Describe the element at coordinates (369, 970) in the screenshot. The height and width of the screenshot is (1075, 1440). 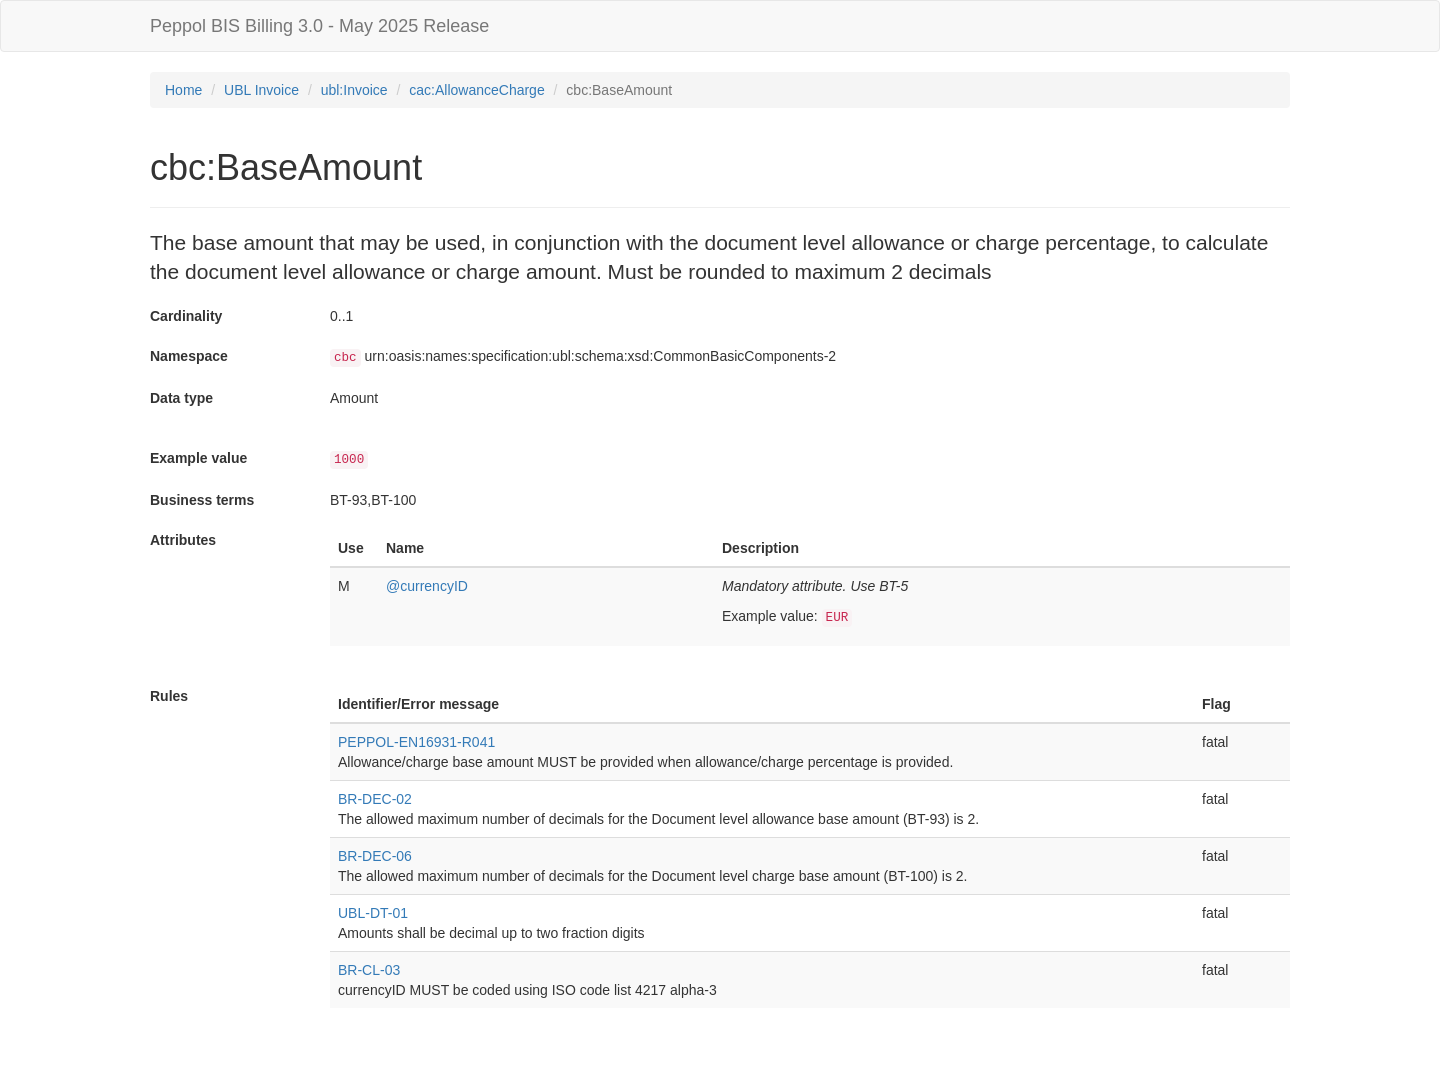
I see `BR-CL-03` at that location.